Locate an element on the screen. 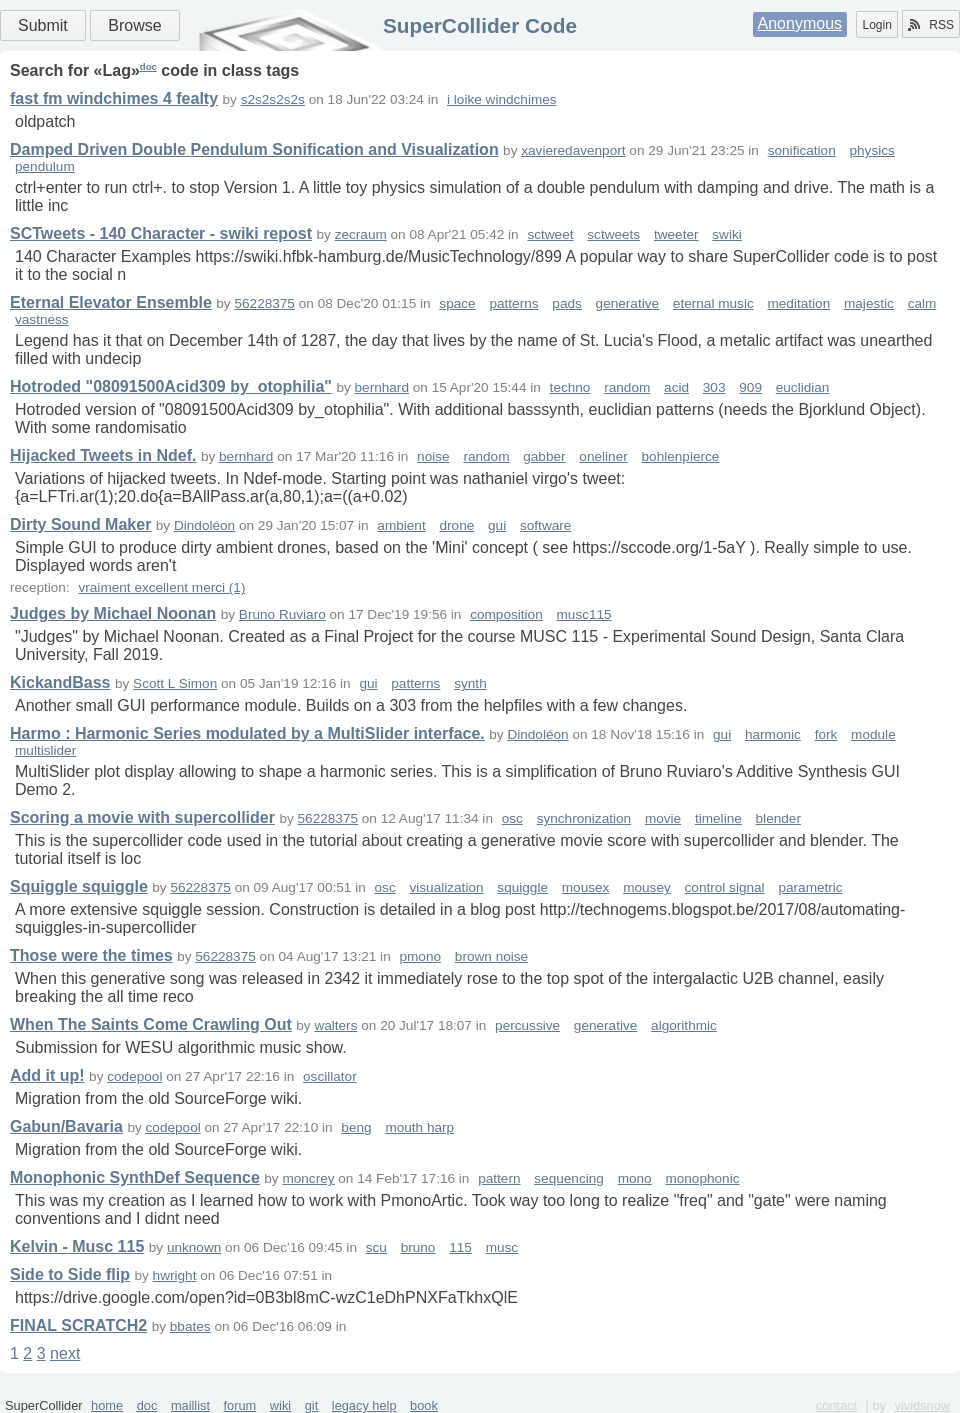 The image size is (960, 1413). bernhard is located at coordinates (382, 387).